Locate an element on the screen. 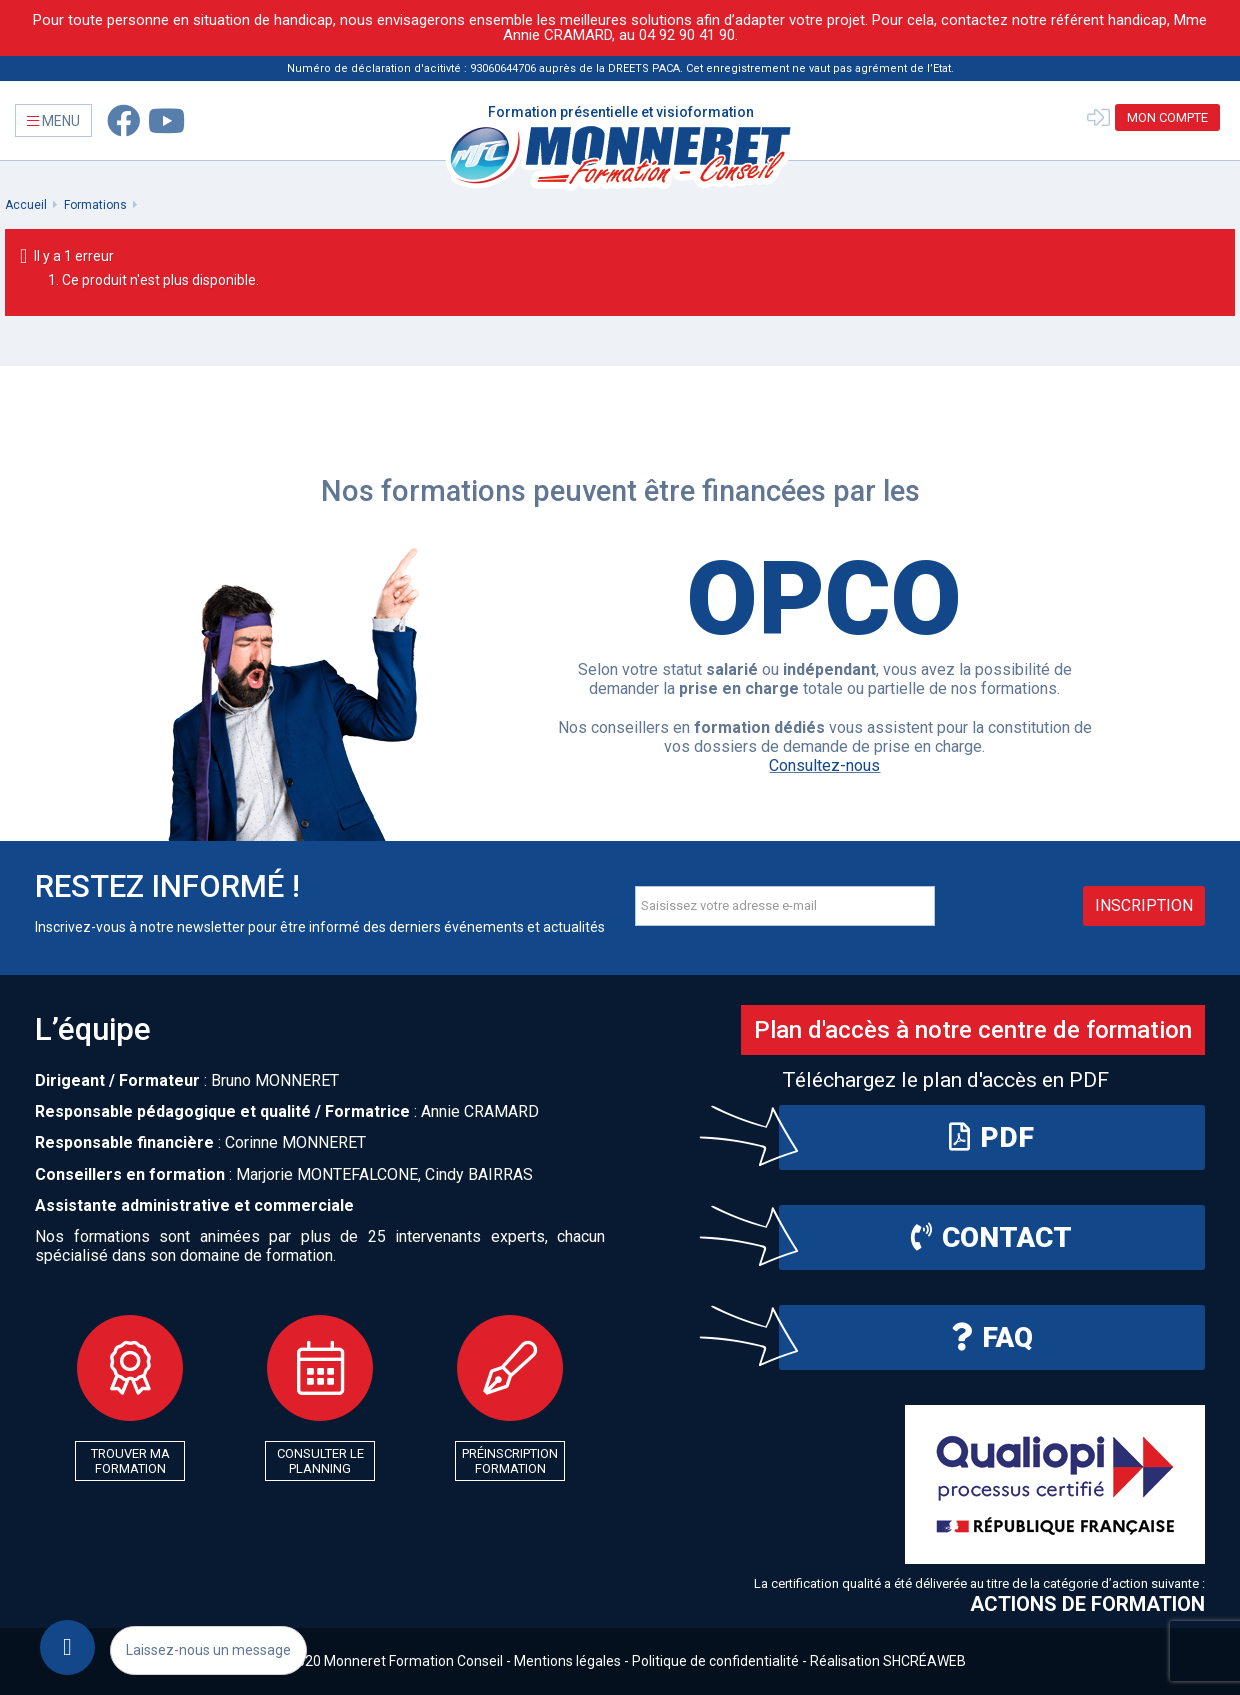  PDF is located at coordinates (991, 1137).